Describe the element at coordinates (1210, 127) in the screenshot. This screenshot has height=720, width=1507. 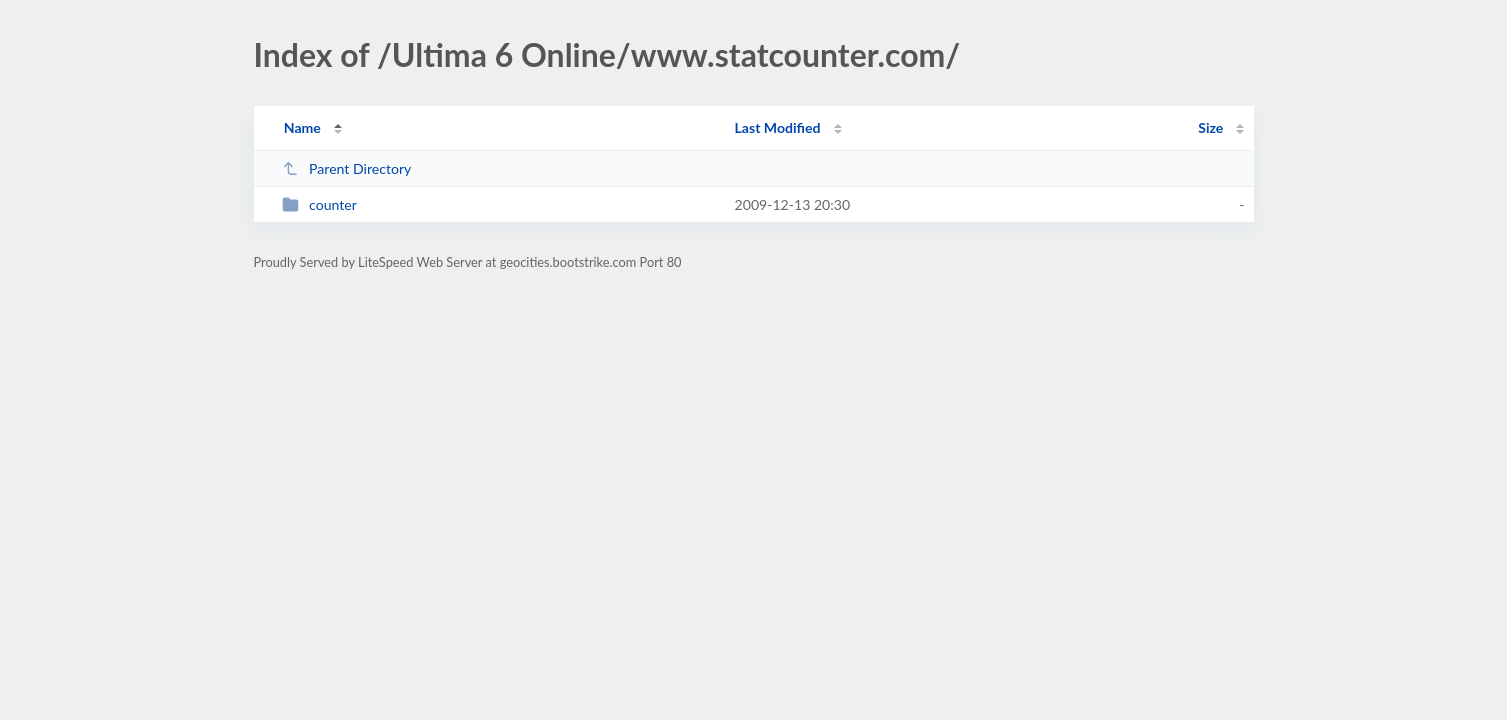
I see `Size` at that location.